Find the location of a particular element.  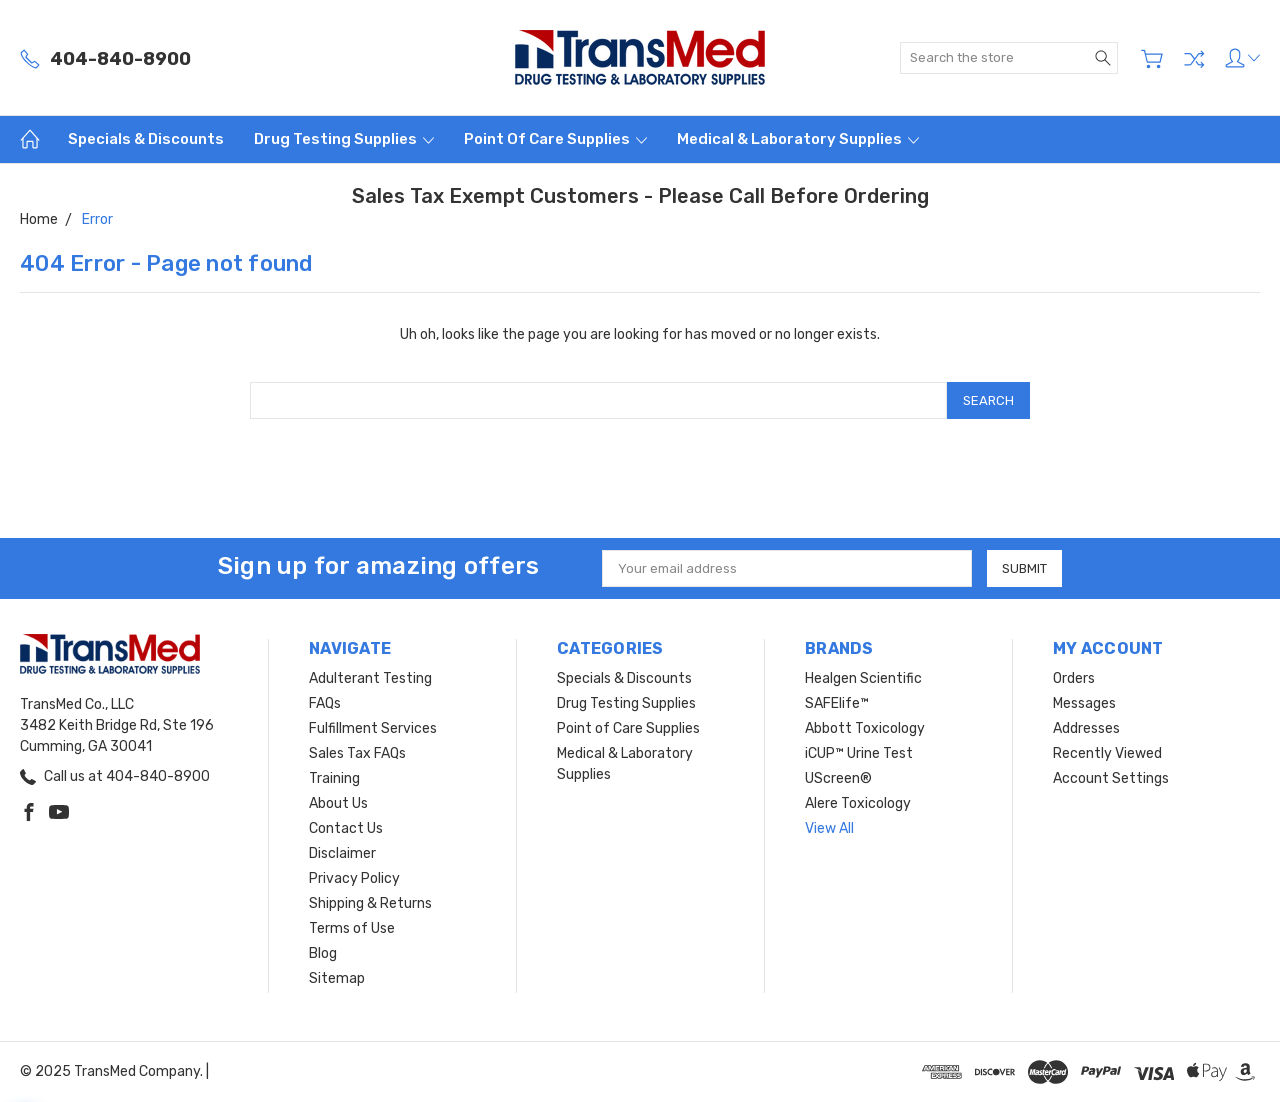

Adulterant Testing is located at coordinates (370, 678).